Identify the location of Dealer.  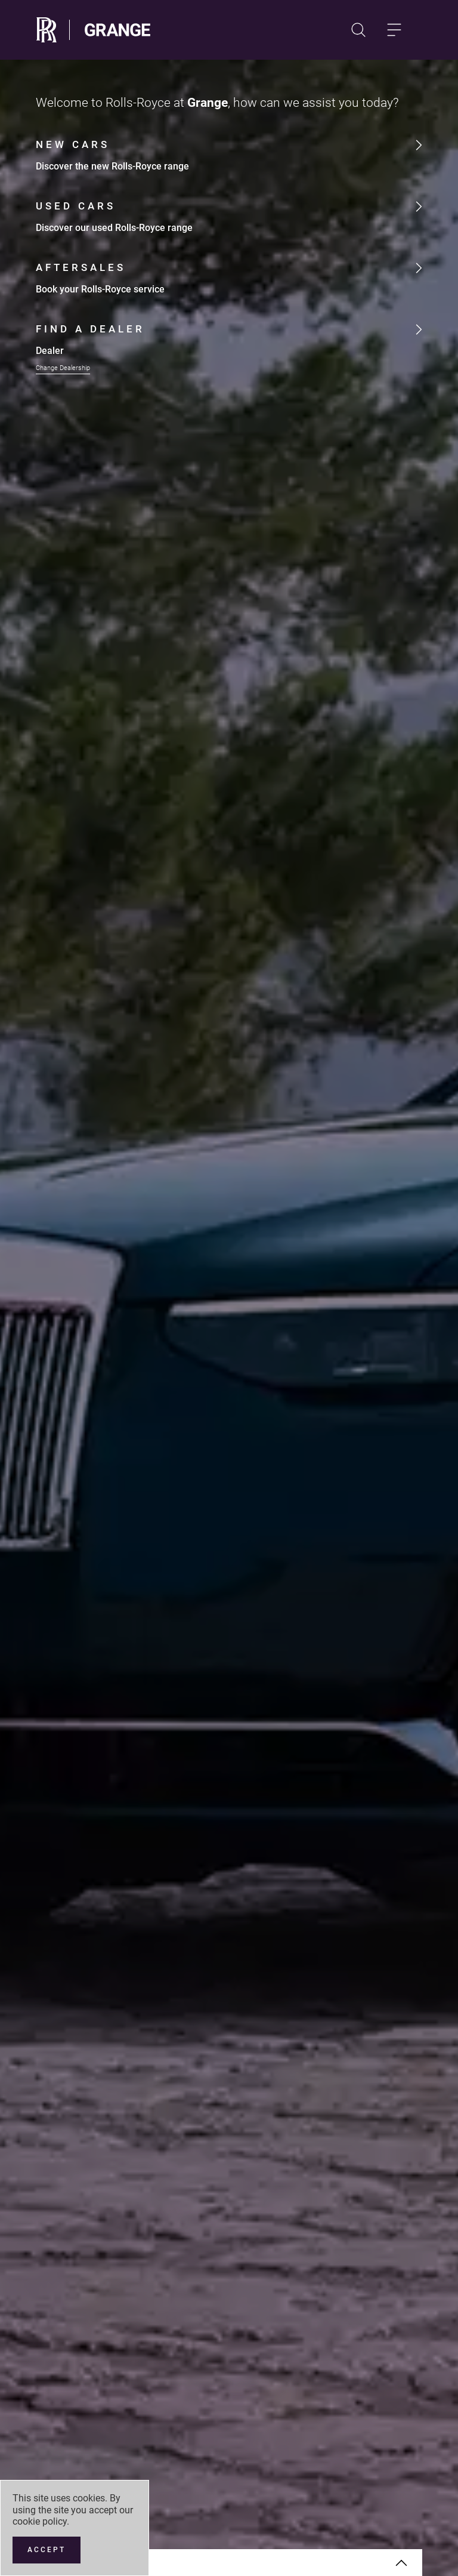
(50, 351).